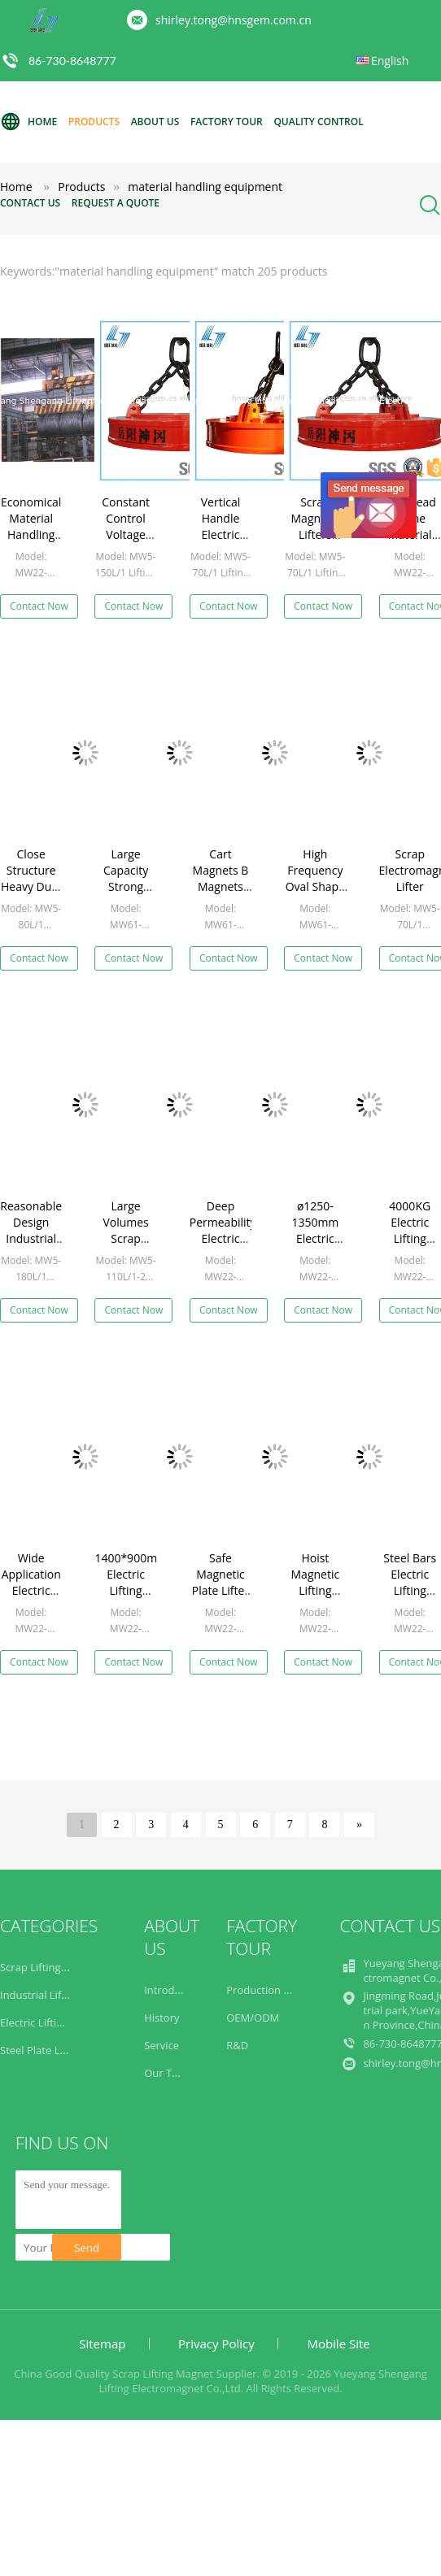 The height and width of the screenshot is (2576, 441). What do you see at coordinates (252, 2017) in the screenshot?
I see `OEM/ODM` at bounding box center [252, 2017].